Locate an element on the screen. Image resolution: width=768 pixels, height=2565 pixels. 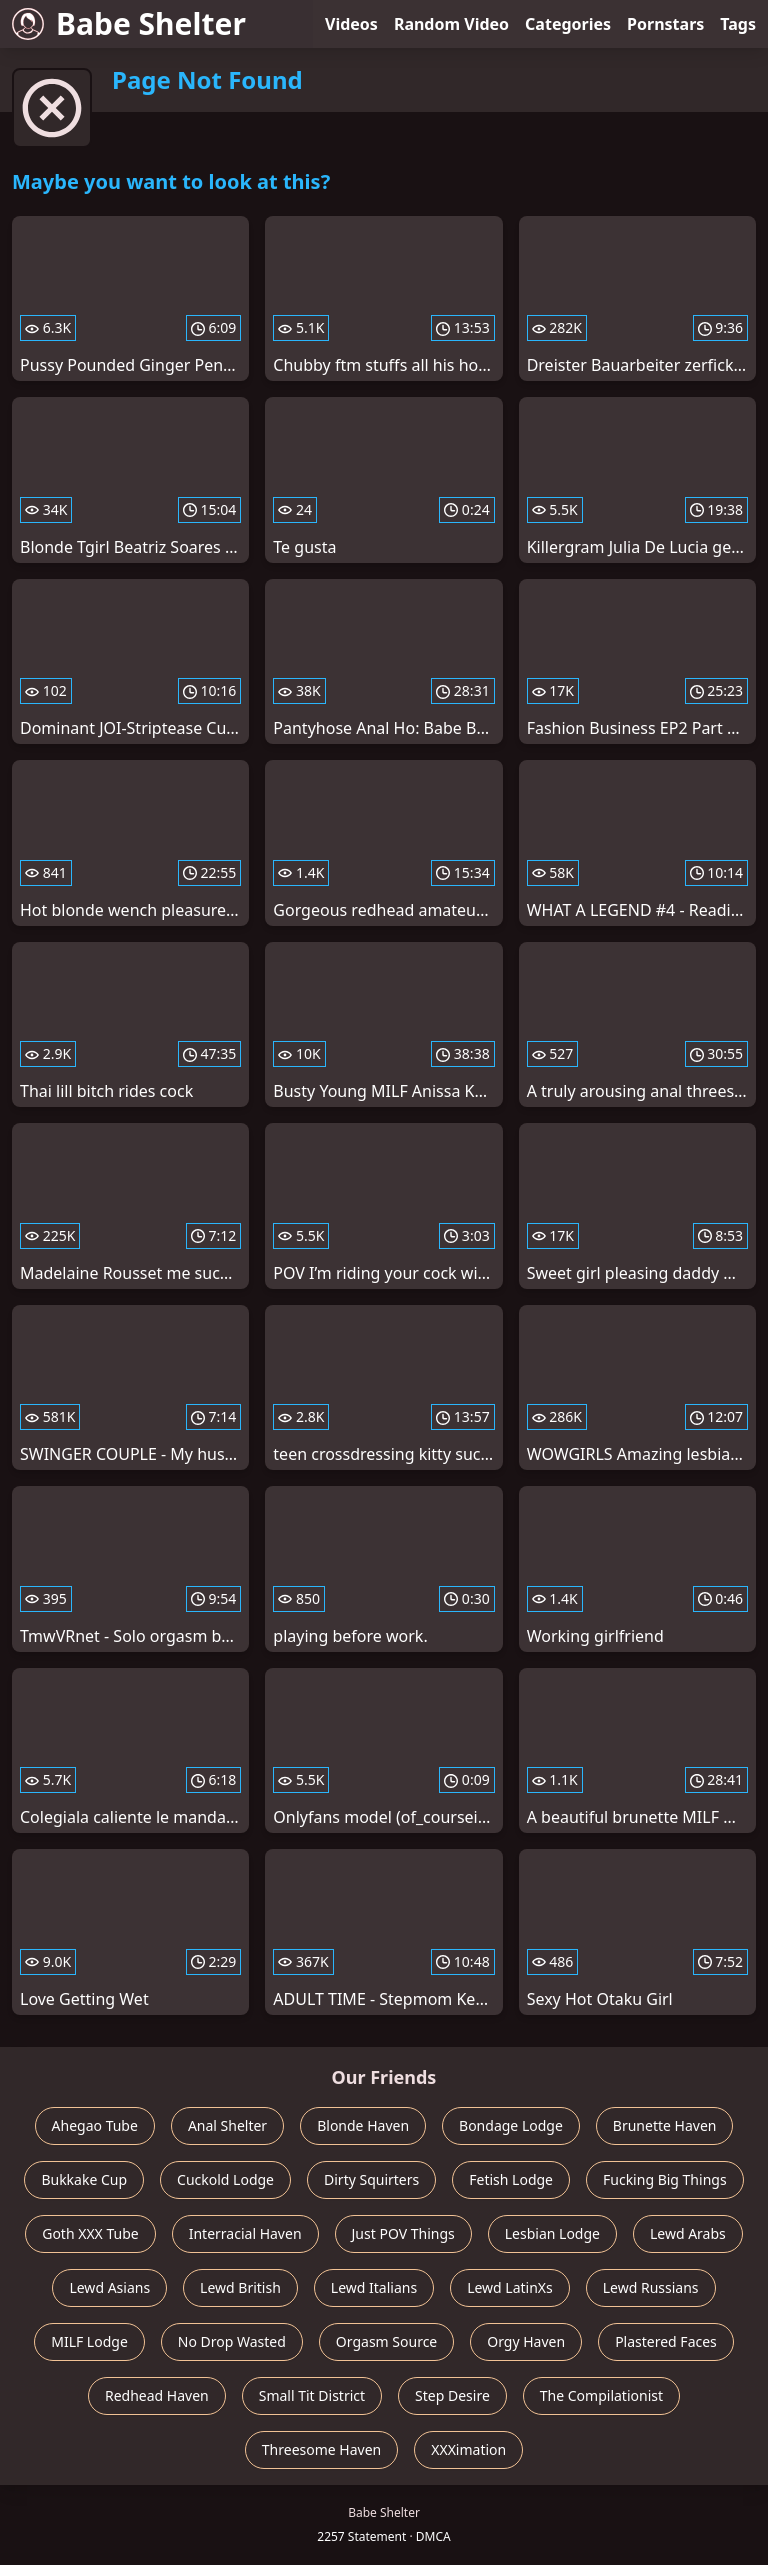
MILF Lodge is located at coordinates (89, 2341).